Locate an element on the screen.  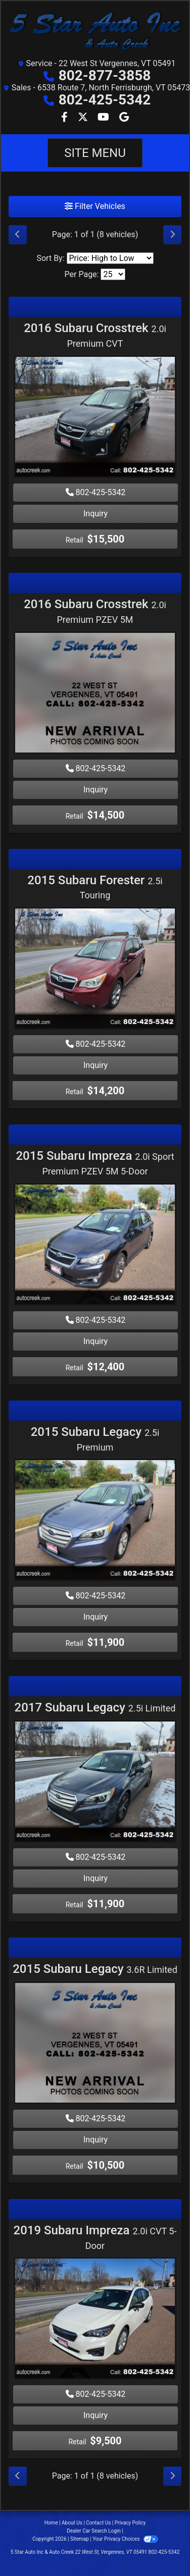
2019 Subaru Impreza [2019 Subaru Impreza 2.0i CVT 5-Door] is located at coordinates (95, 2237).